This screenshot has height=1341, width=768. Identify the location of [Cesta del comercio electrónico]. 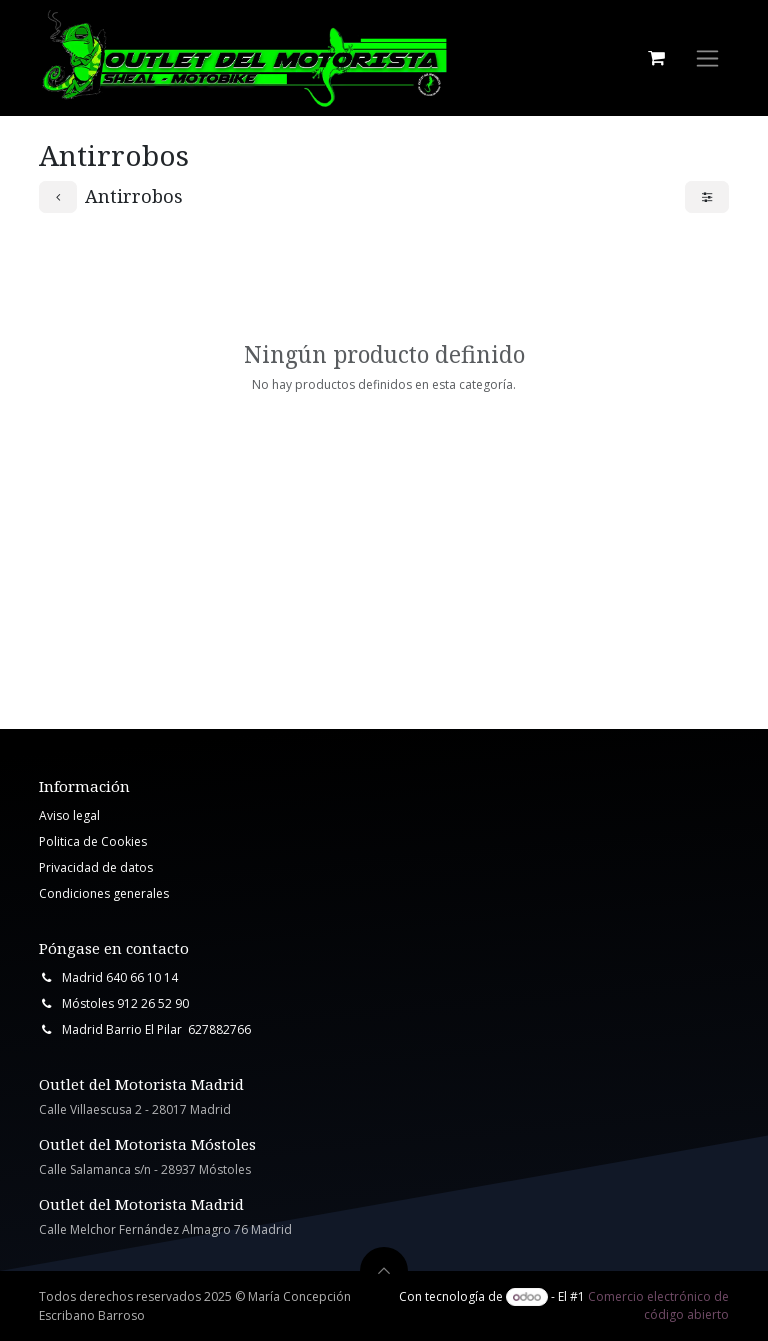
(656, 58).